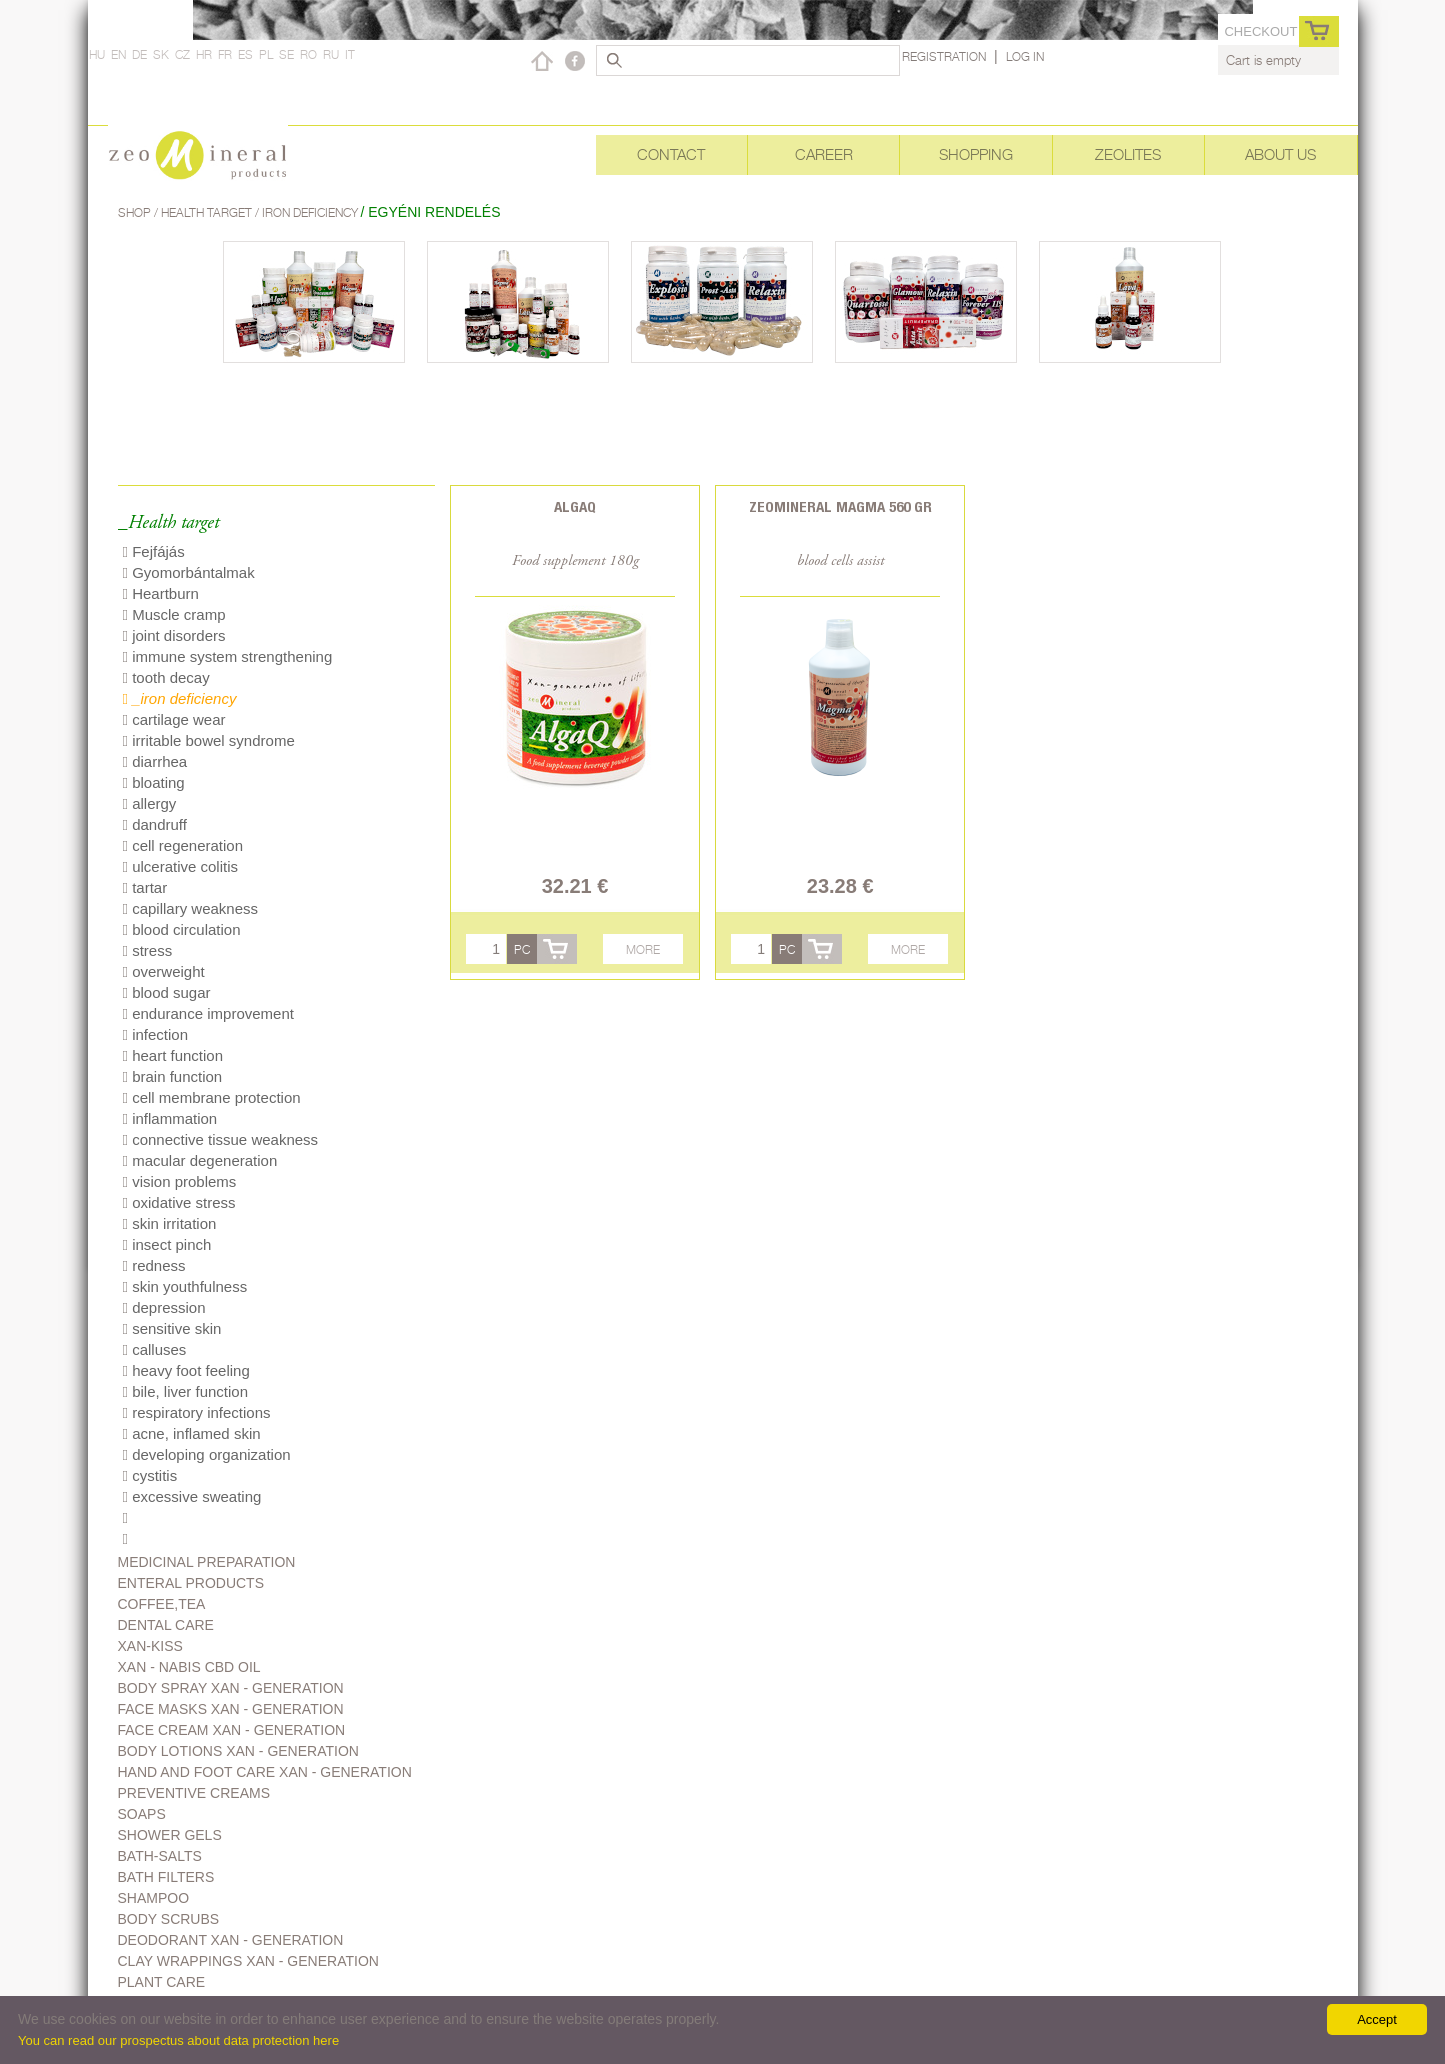 This screenshot has height=2064, width=1445. What do you see at coordinates (575, 506) in the screenshot?
I see `AlgaQ` at bounding box center [575, 506].